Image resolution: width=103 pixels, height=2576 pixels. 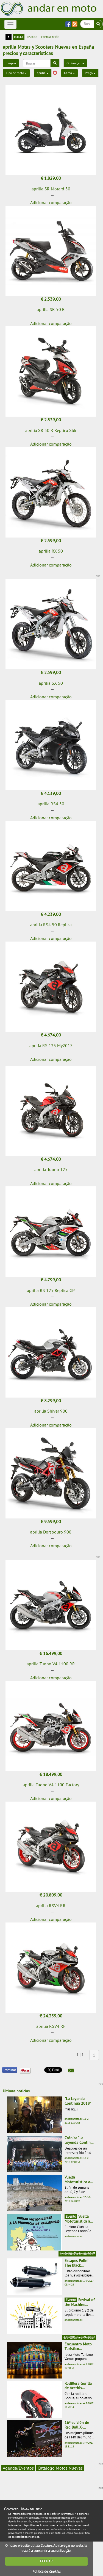 I want to click on Ordenação, so click(x=75, y=63).